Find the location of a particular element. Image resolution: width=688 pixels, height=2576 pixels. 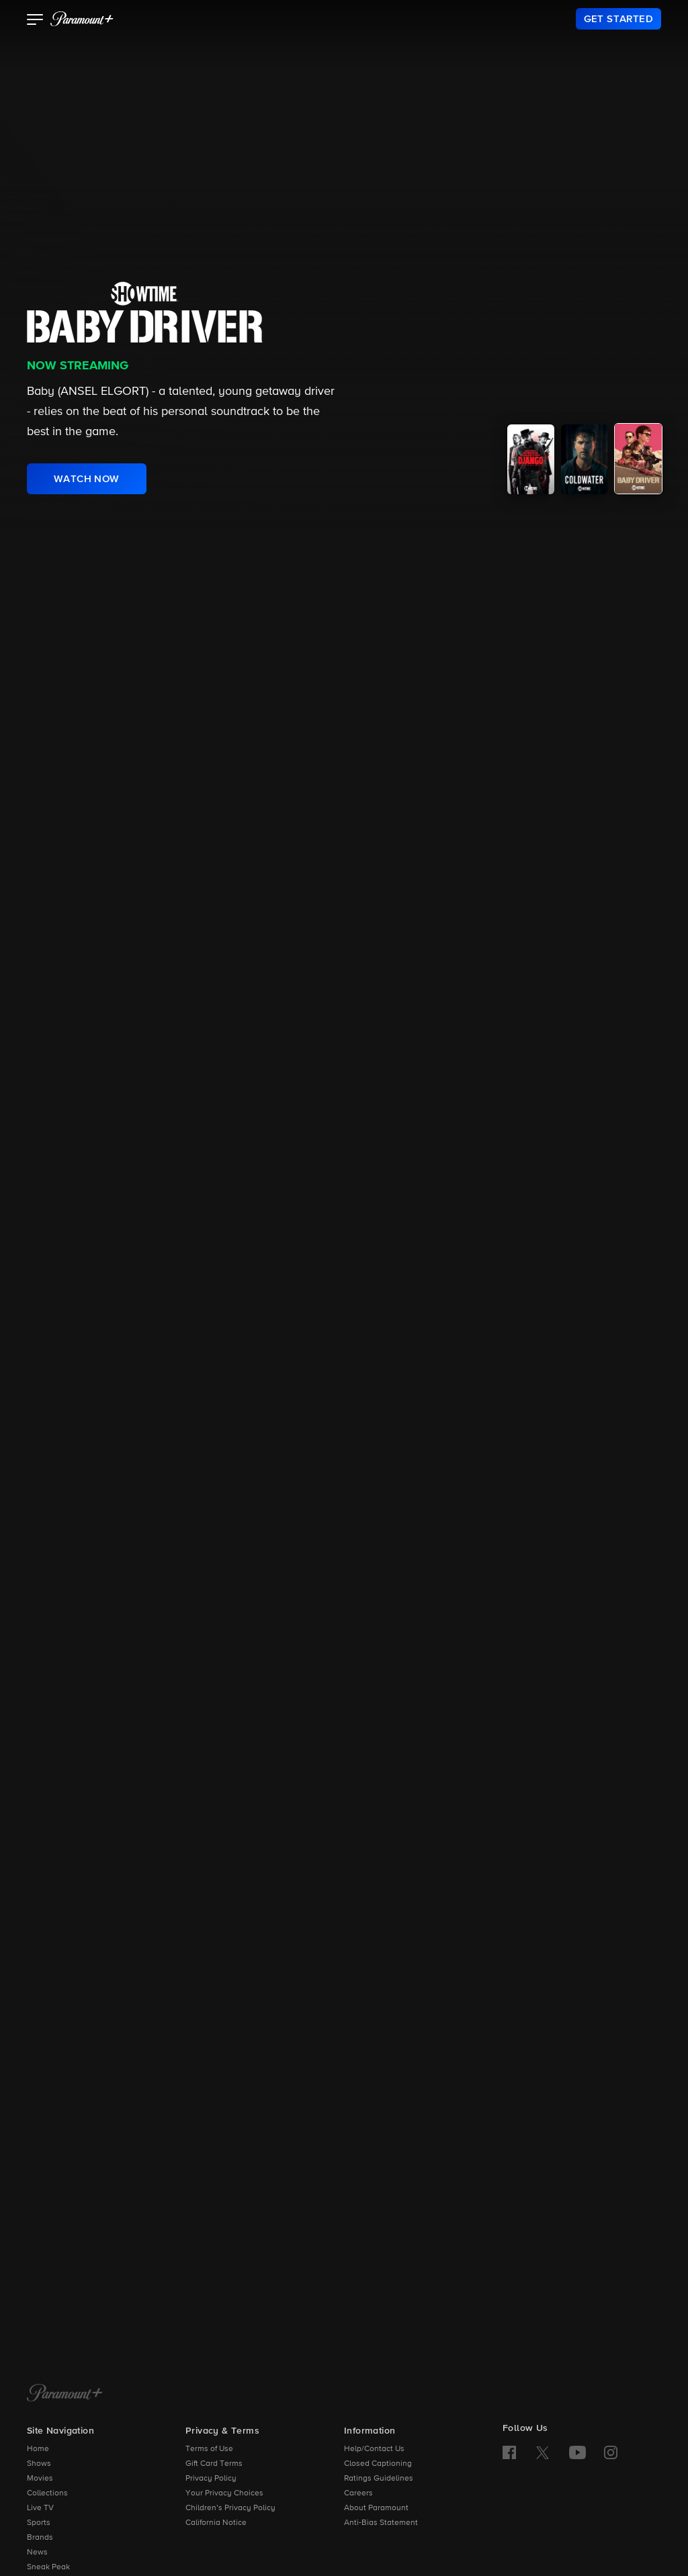

Home is located at coordinates (38, 2449).